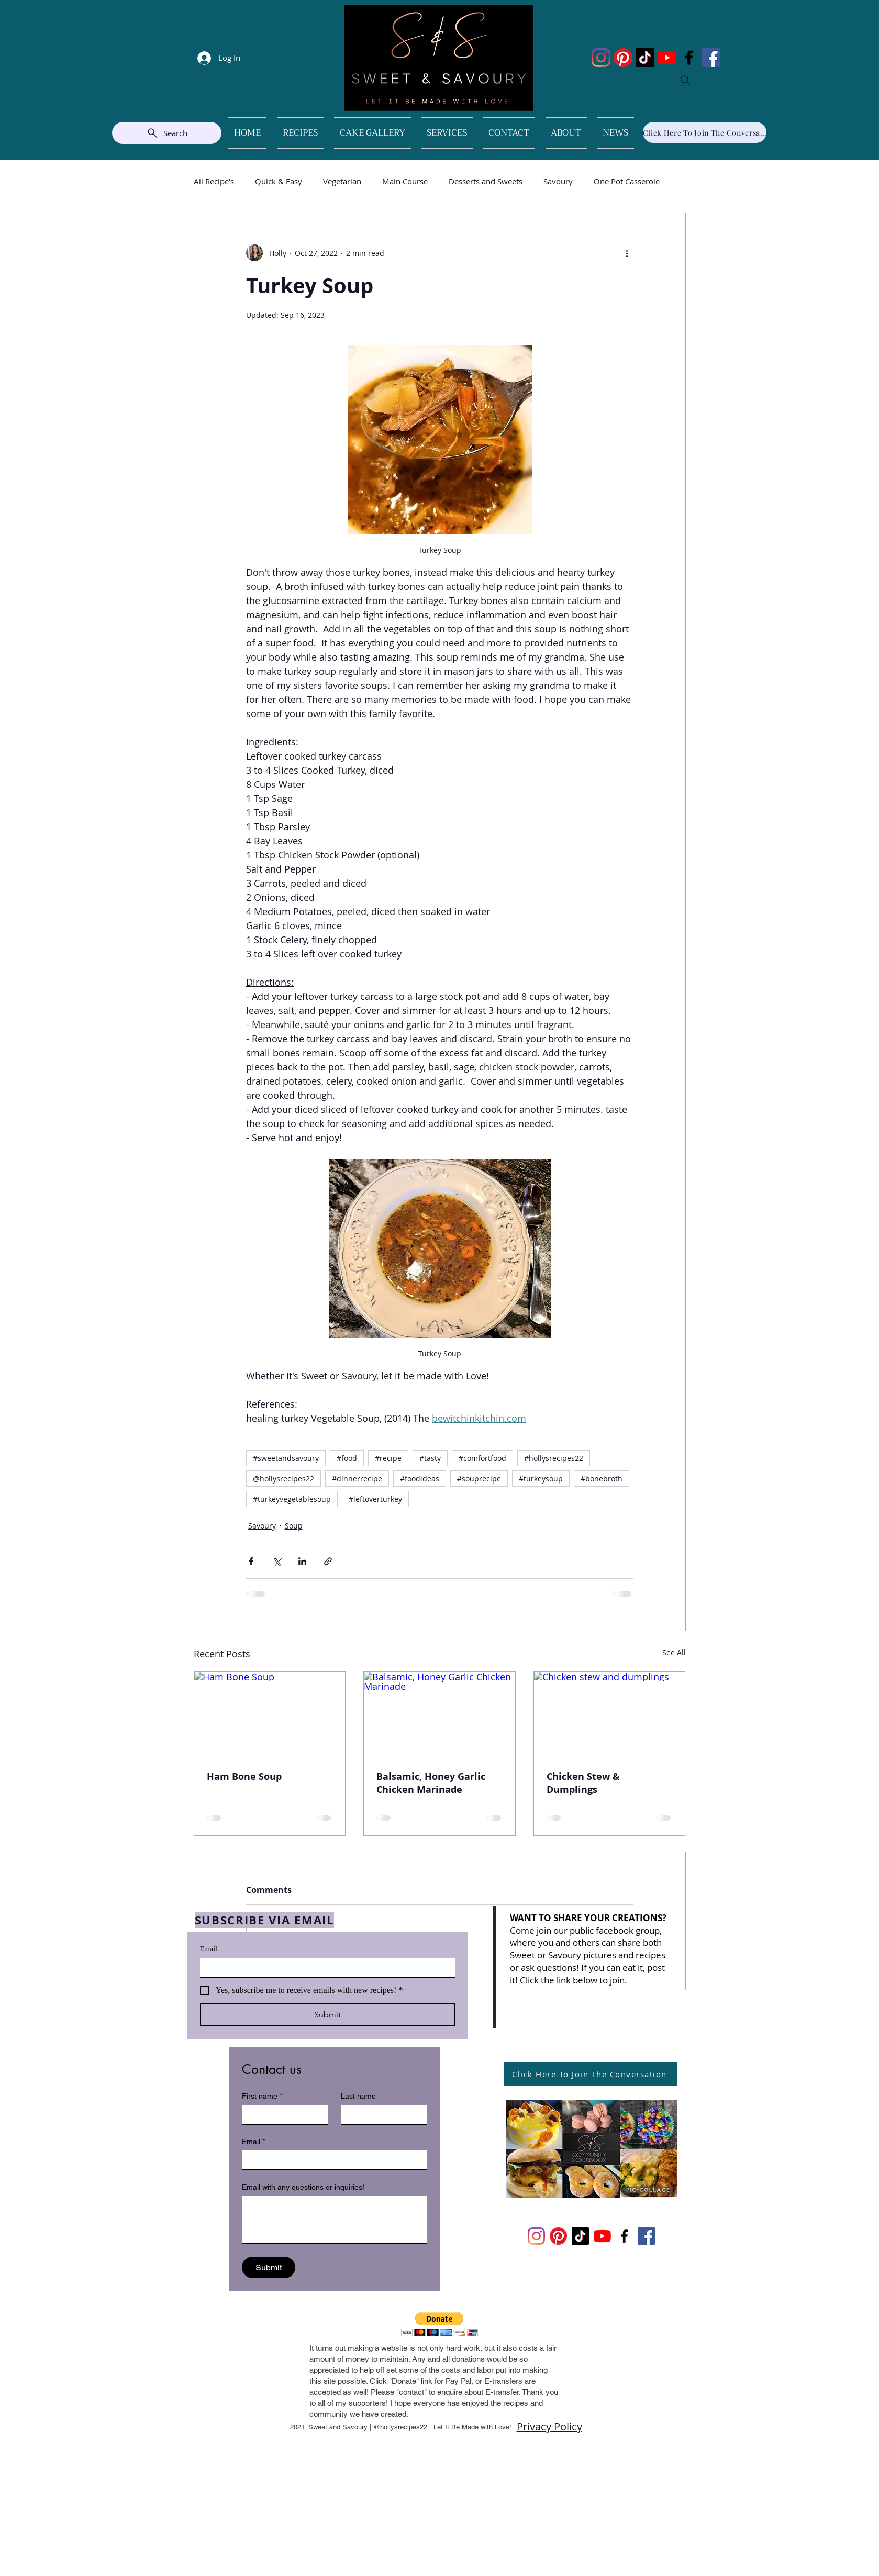 This screenshot has width=879, height=2576. I want to click on Email, so click(208, 1949).